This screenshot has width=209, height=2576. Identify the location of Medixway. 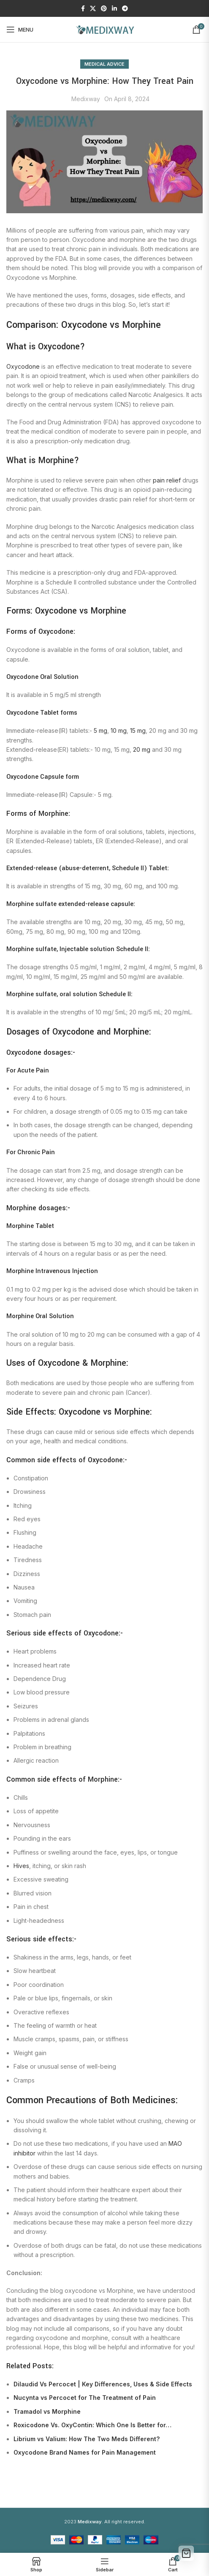
(85, 98).